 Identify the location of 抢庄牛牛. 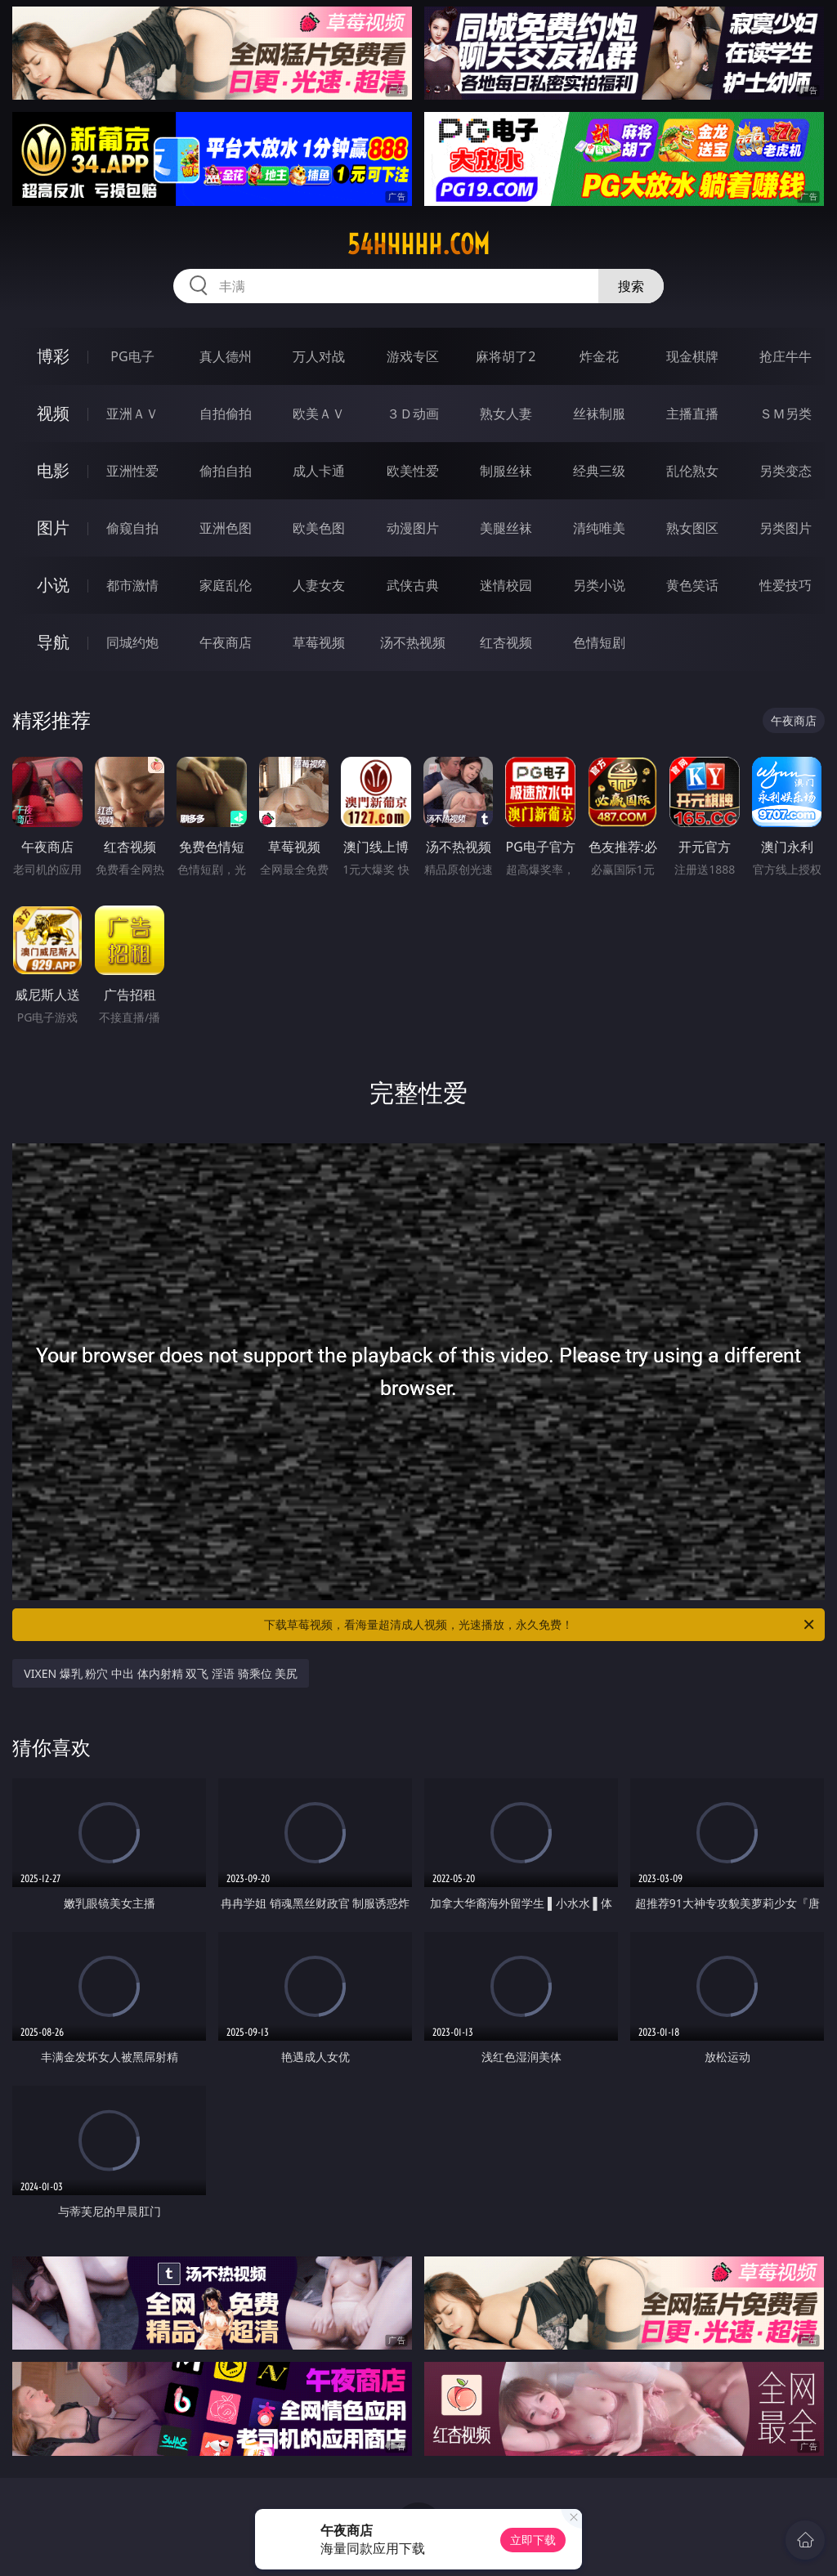
(785, 356).